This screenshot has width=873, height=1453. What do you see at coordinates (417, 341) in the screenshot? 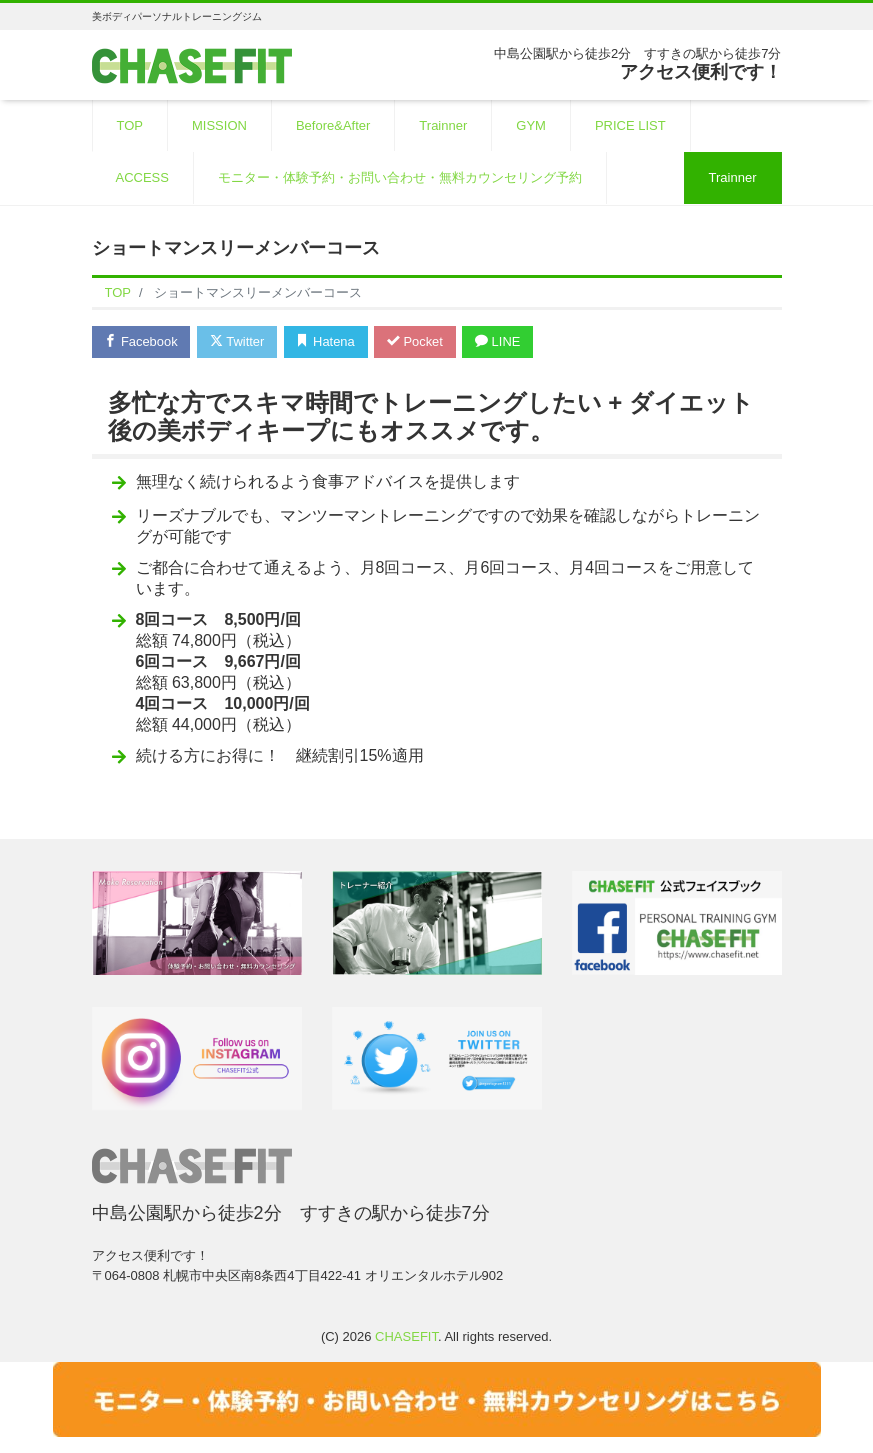
I see `Pocket` at bounding box center [417, 341].